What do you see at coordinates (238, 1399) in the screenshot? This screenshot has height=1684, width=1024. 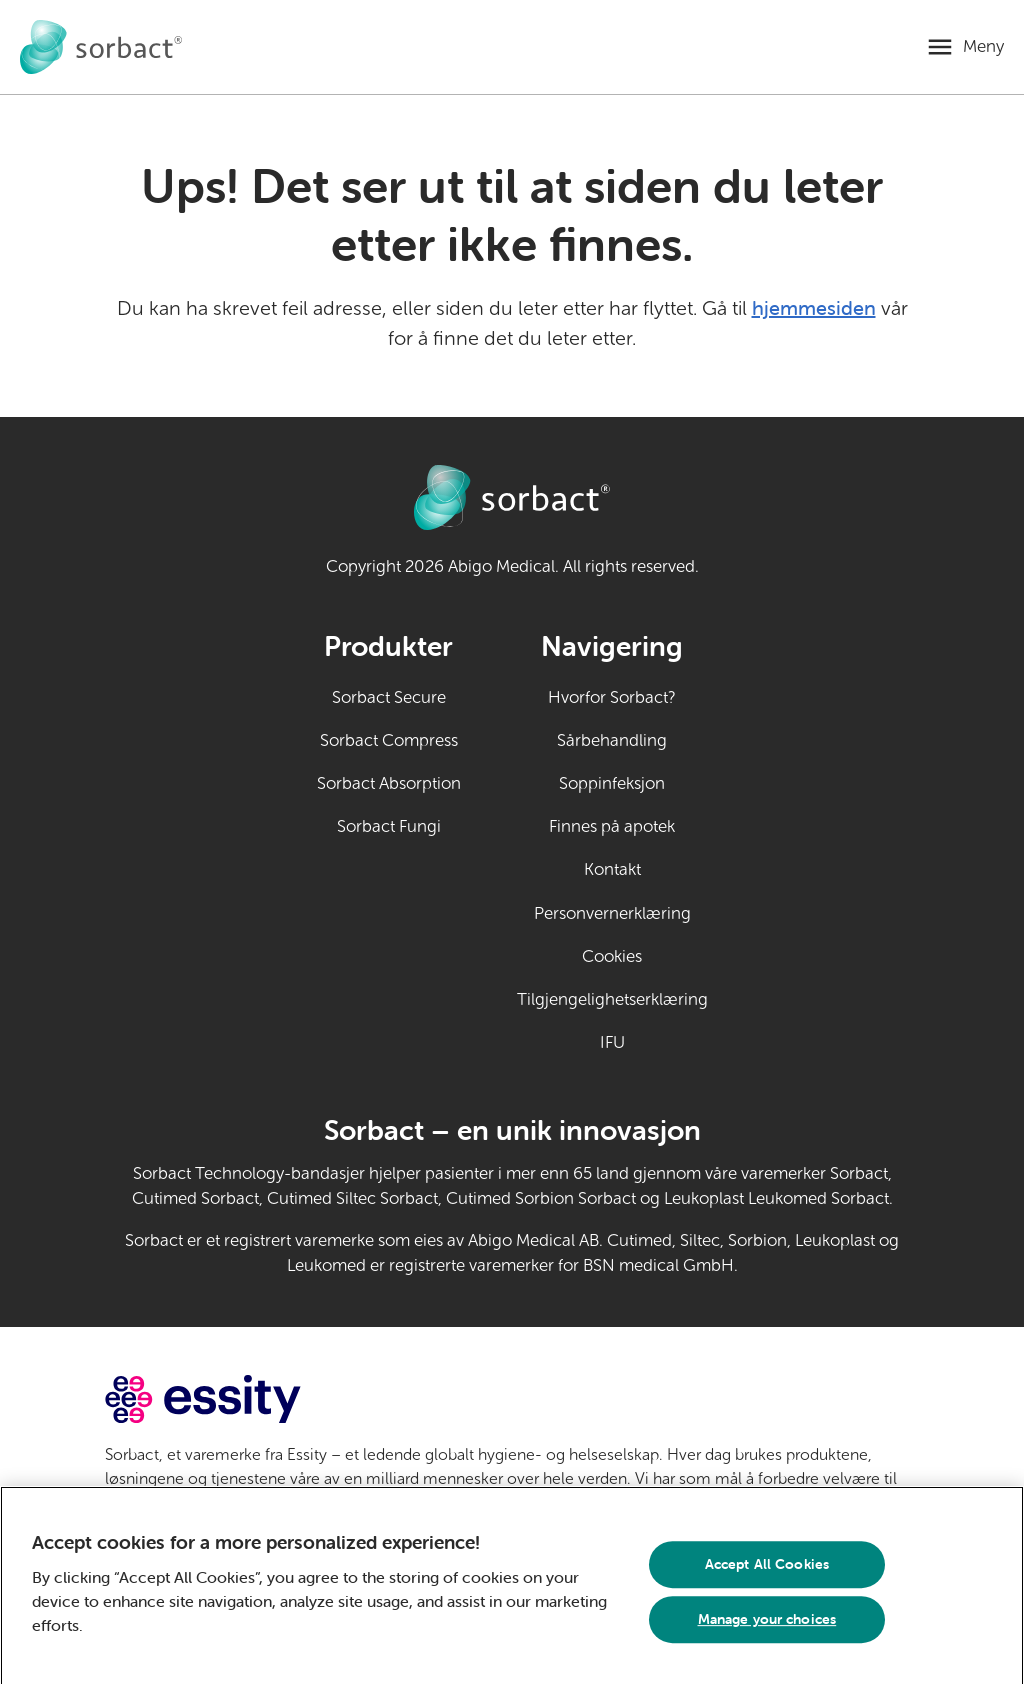 I see `[Gå til essity.com (ekstern lenke)]` at bounding box center [238, 1399].